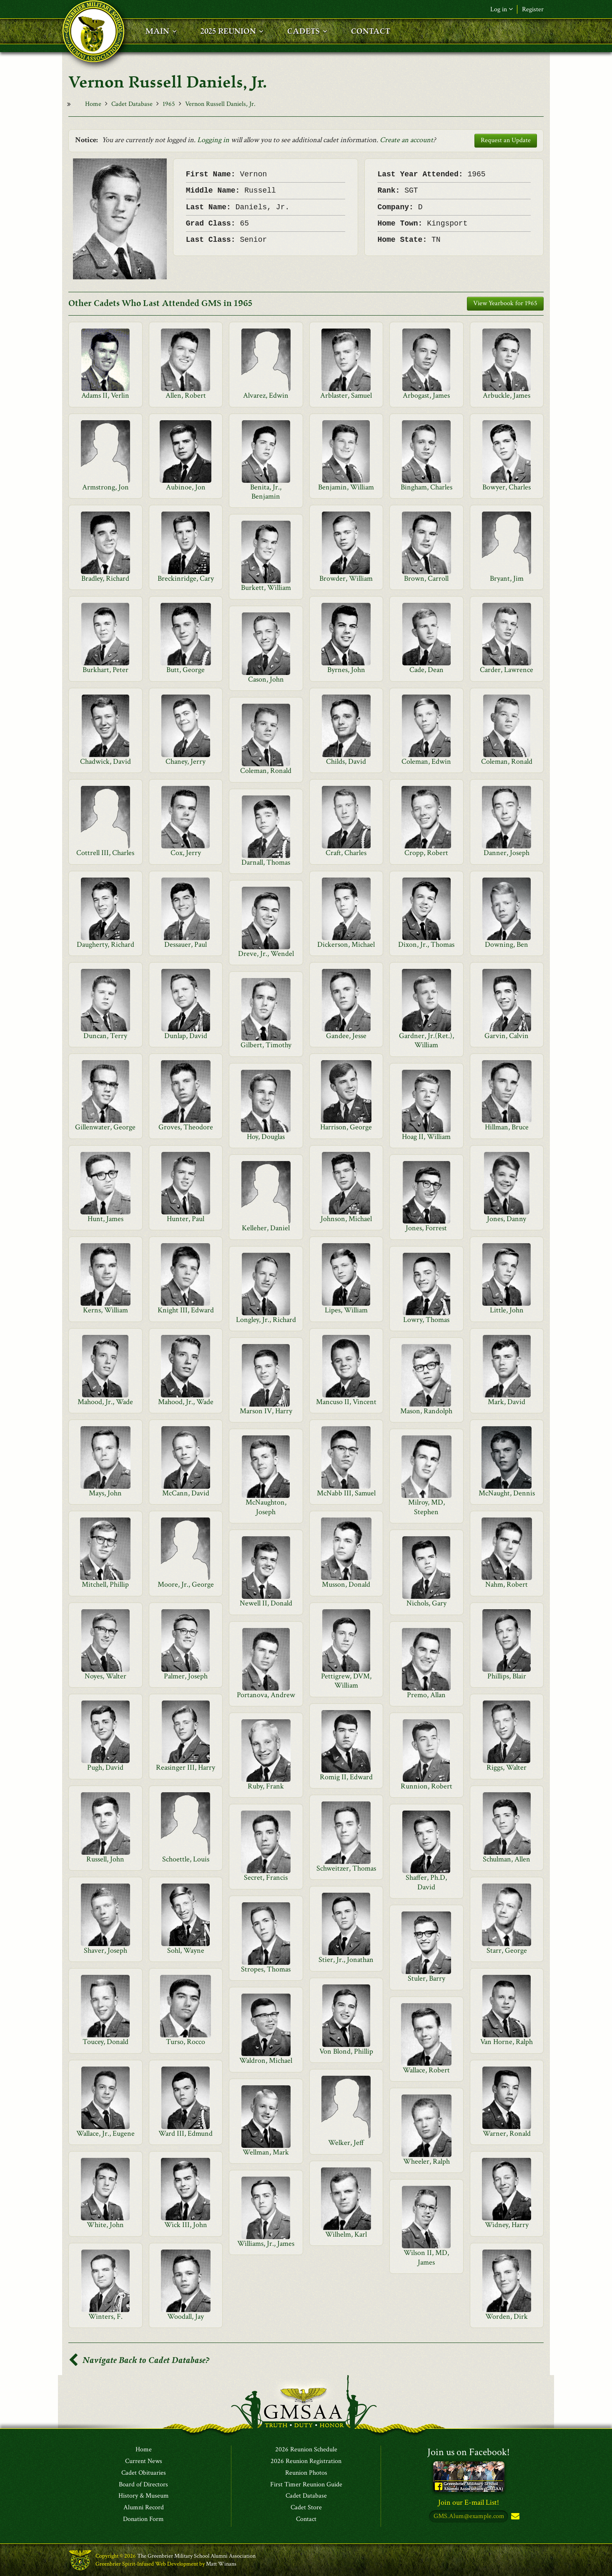 The height and width of the screenshot is (2576, 612). I want to click on Jones, Forrest, so click(426, 1228).